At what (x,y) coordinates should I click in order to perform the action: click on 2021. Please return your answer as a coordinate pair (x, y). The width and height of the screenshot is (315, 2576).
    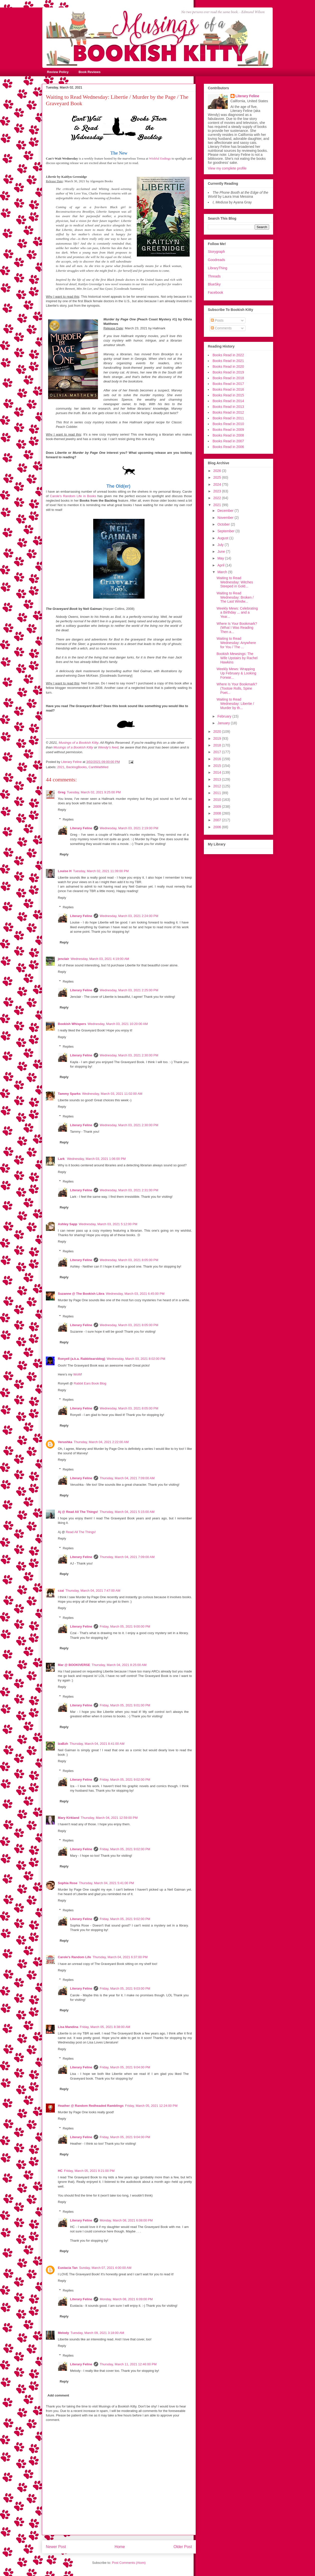
    Looking at the image, I should click on (61, 767).